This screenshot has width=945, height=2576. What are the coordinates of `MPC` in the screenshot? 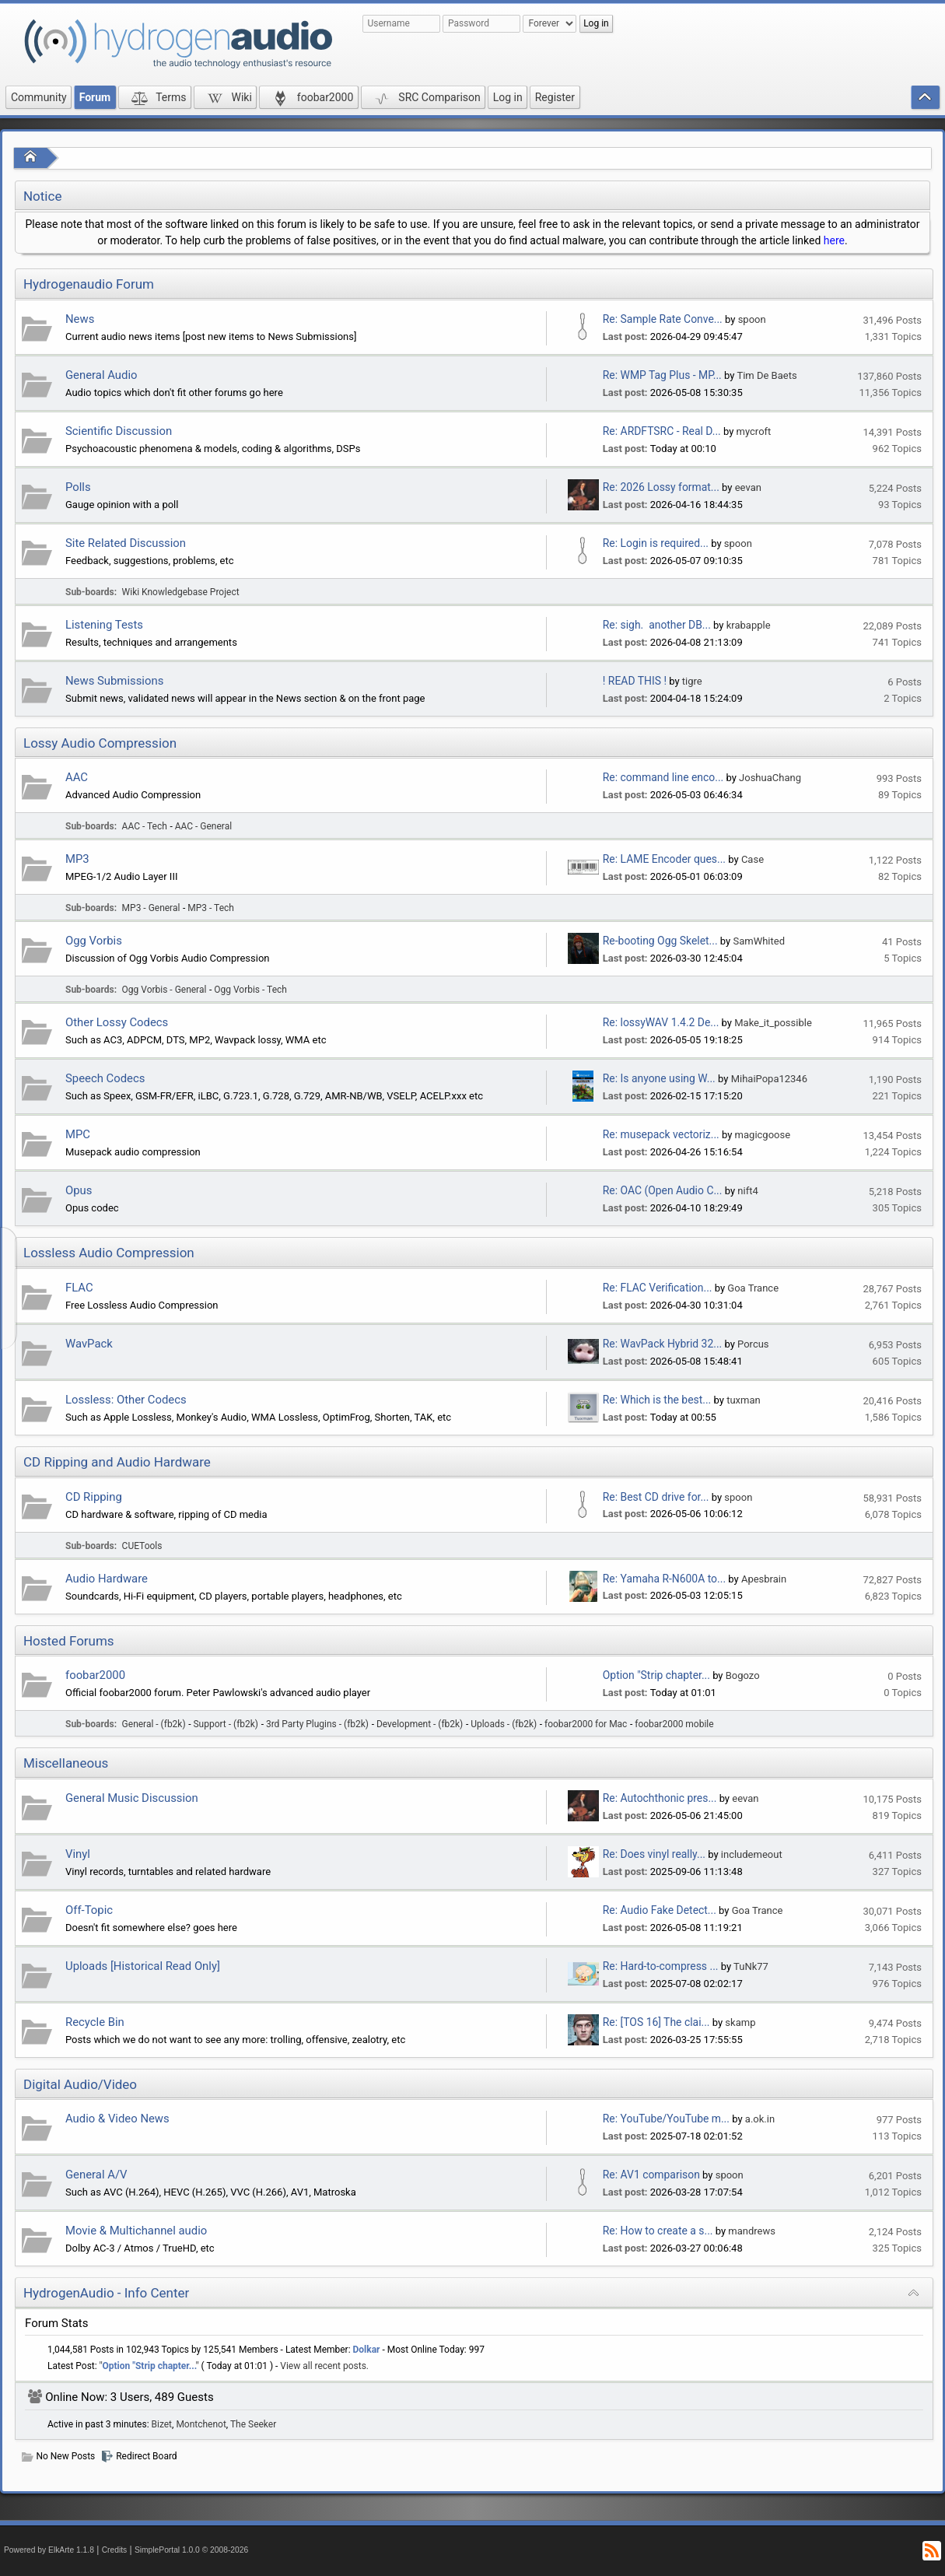 It's located at (77, 1134).